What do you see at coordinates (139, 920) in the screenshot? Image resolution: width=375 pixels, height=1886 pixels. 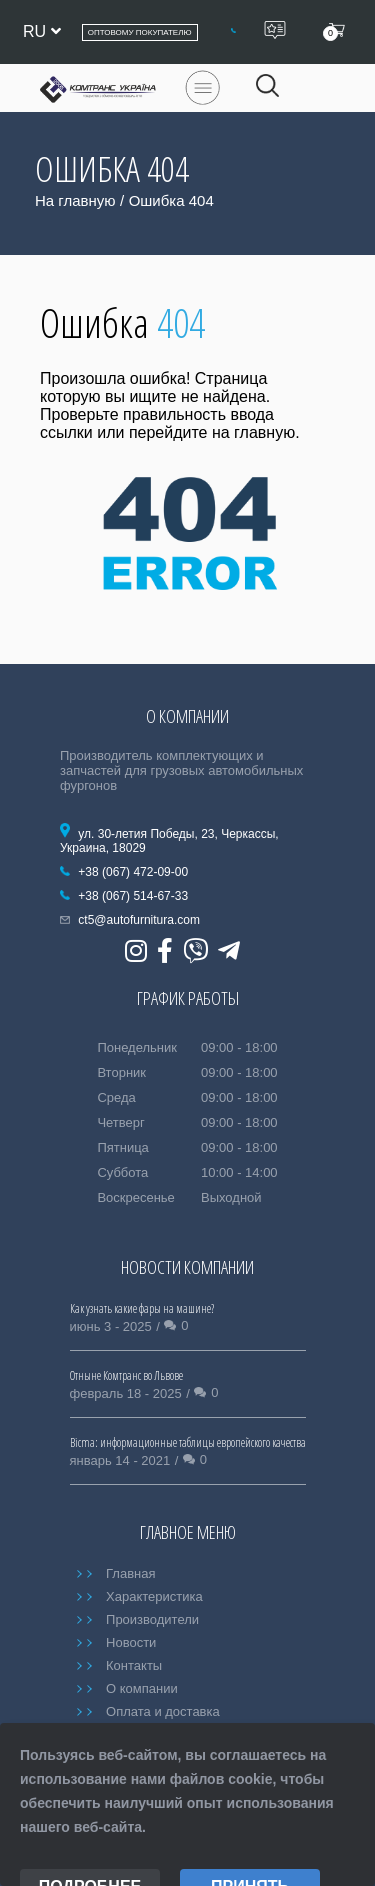 I see `ct5@autofurnitura.com` at bounding box center [139, 920].